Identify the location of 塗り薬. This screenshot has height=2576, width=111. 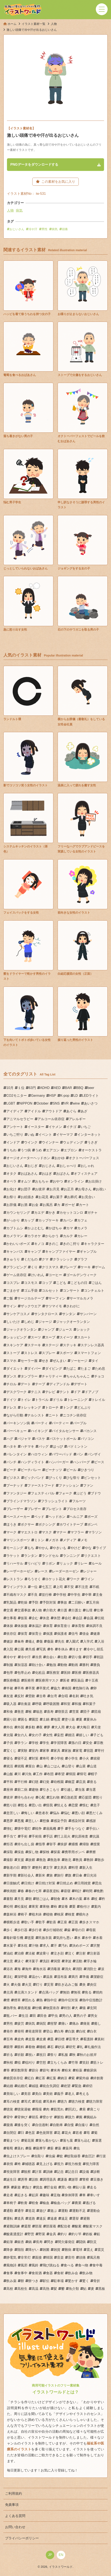
(70, 1719).